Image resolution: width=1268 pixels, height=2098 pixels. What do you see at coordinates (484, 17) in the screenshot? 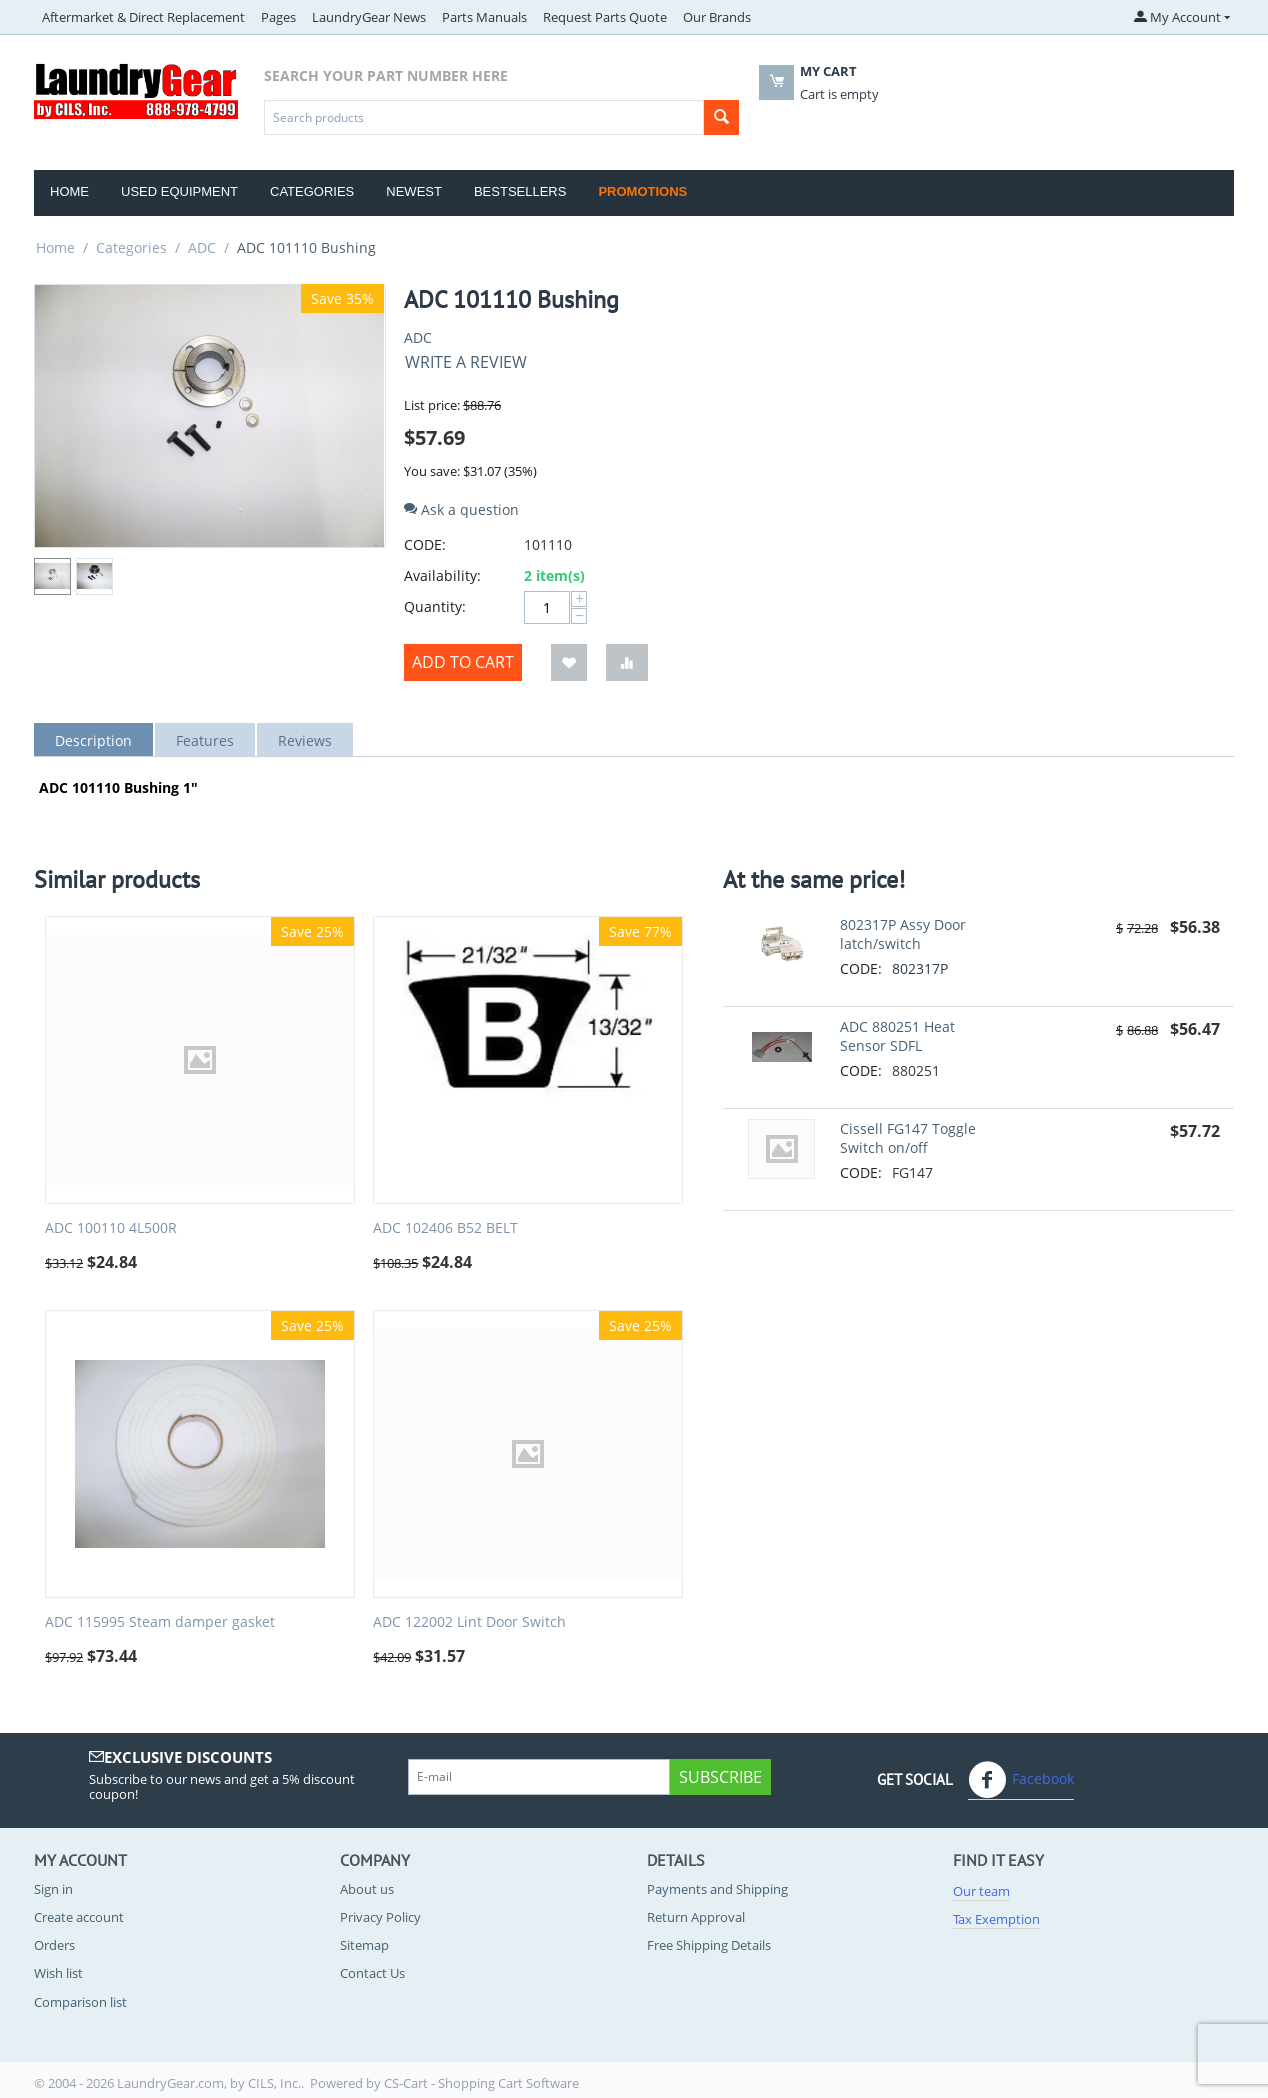
I see `Parts Manuals` at bounding box center [484, 17].